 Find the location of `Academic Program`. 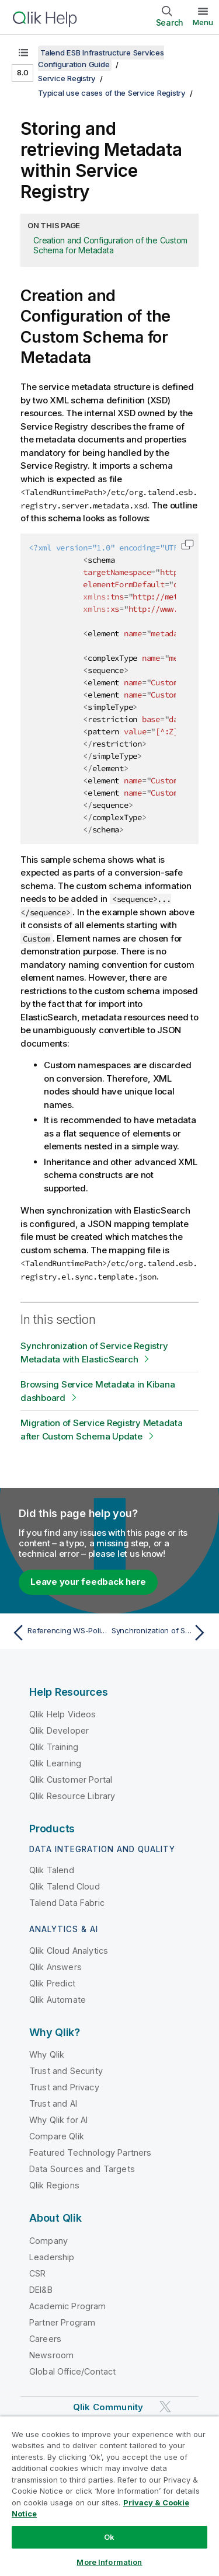

Academic Program is located at coordinates (67, 2306).